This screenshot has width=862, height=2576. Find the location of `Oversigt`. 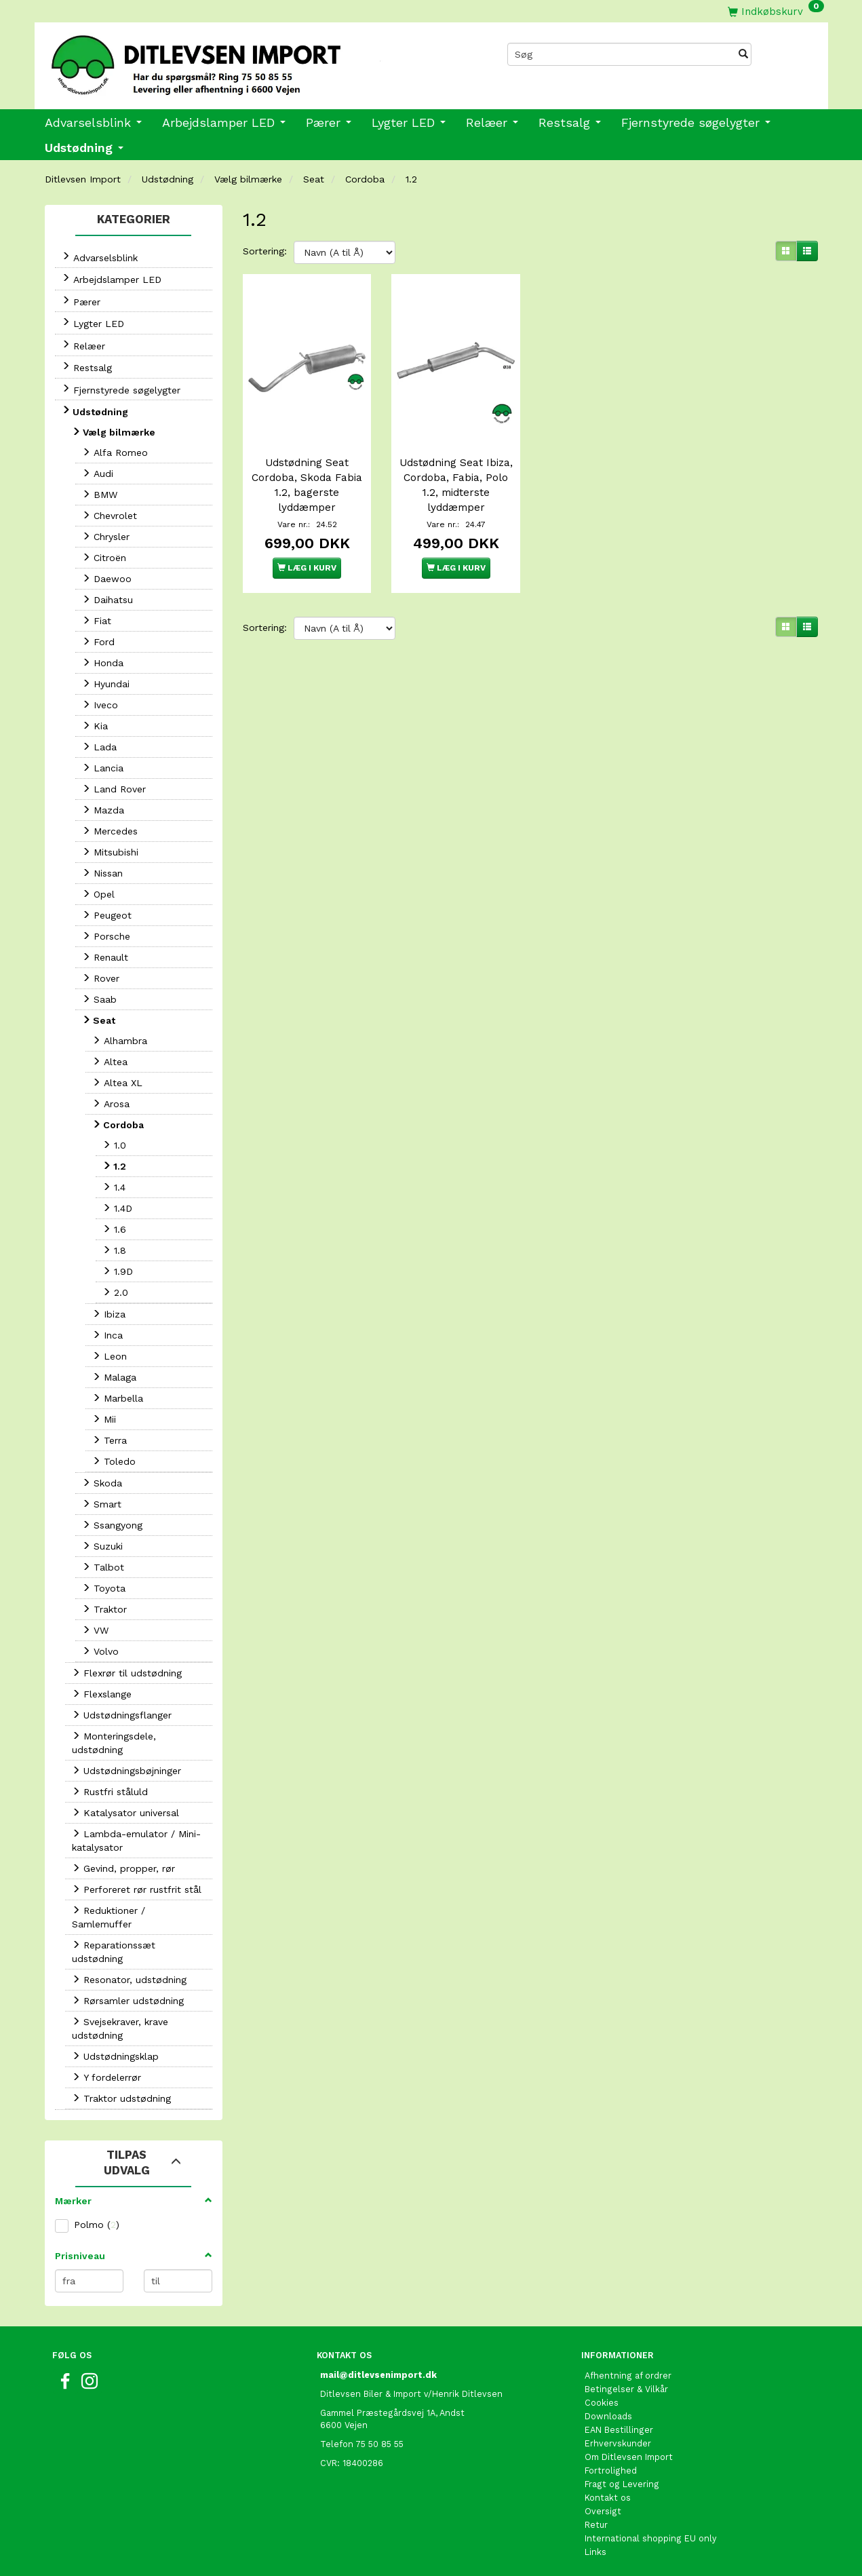

Oversigt is located at coordinates (603, 2511).